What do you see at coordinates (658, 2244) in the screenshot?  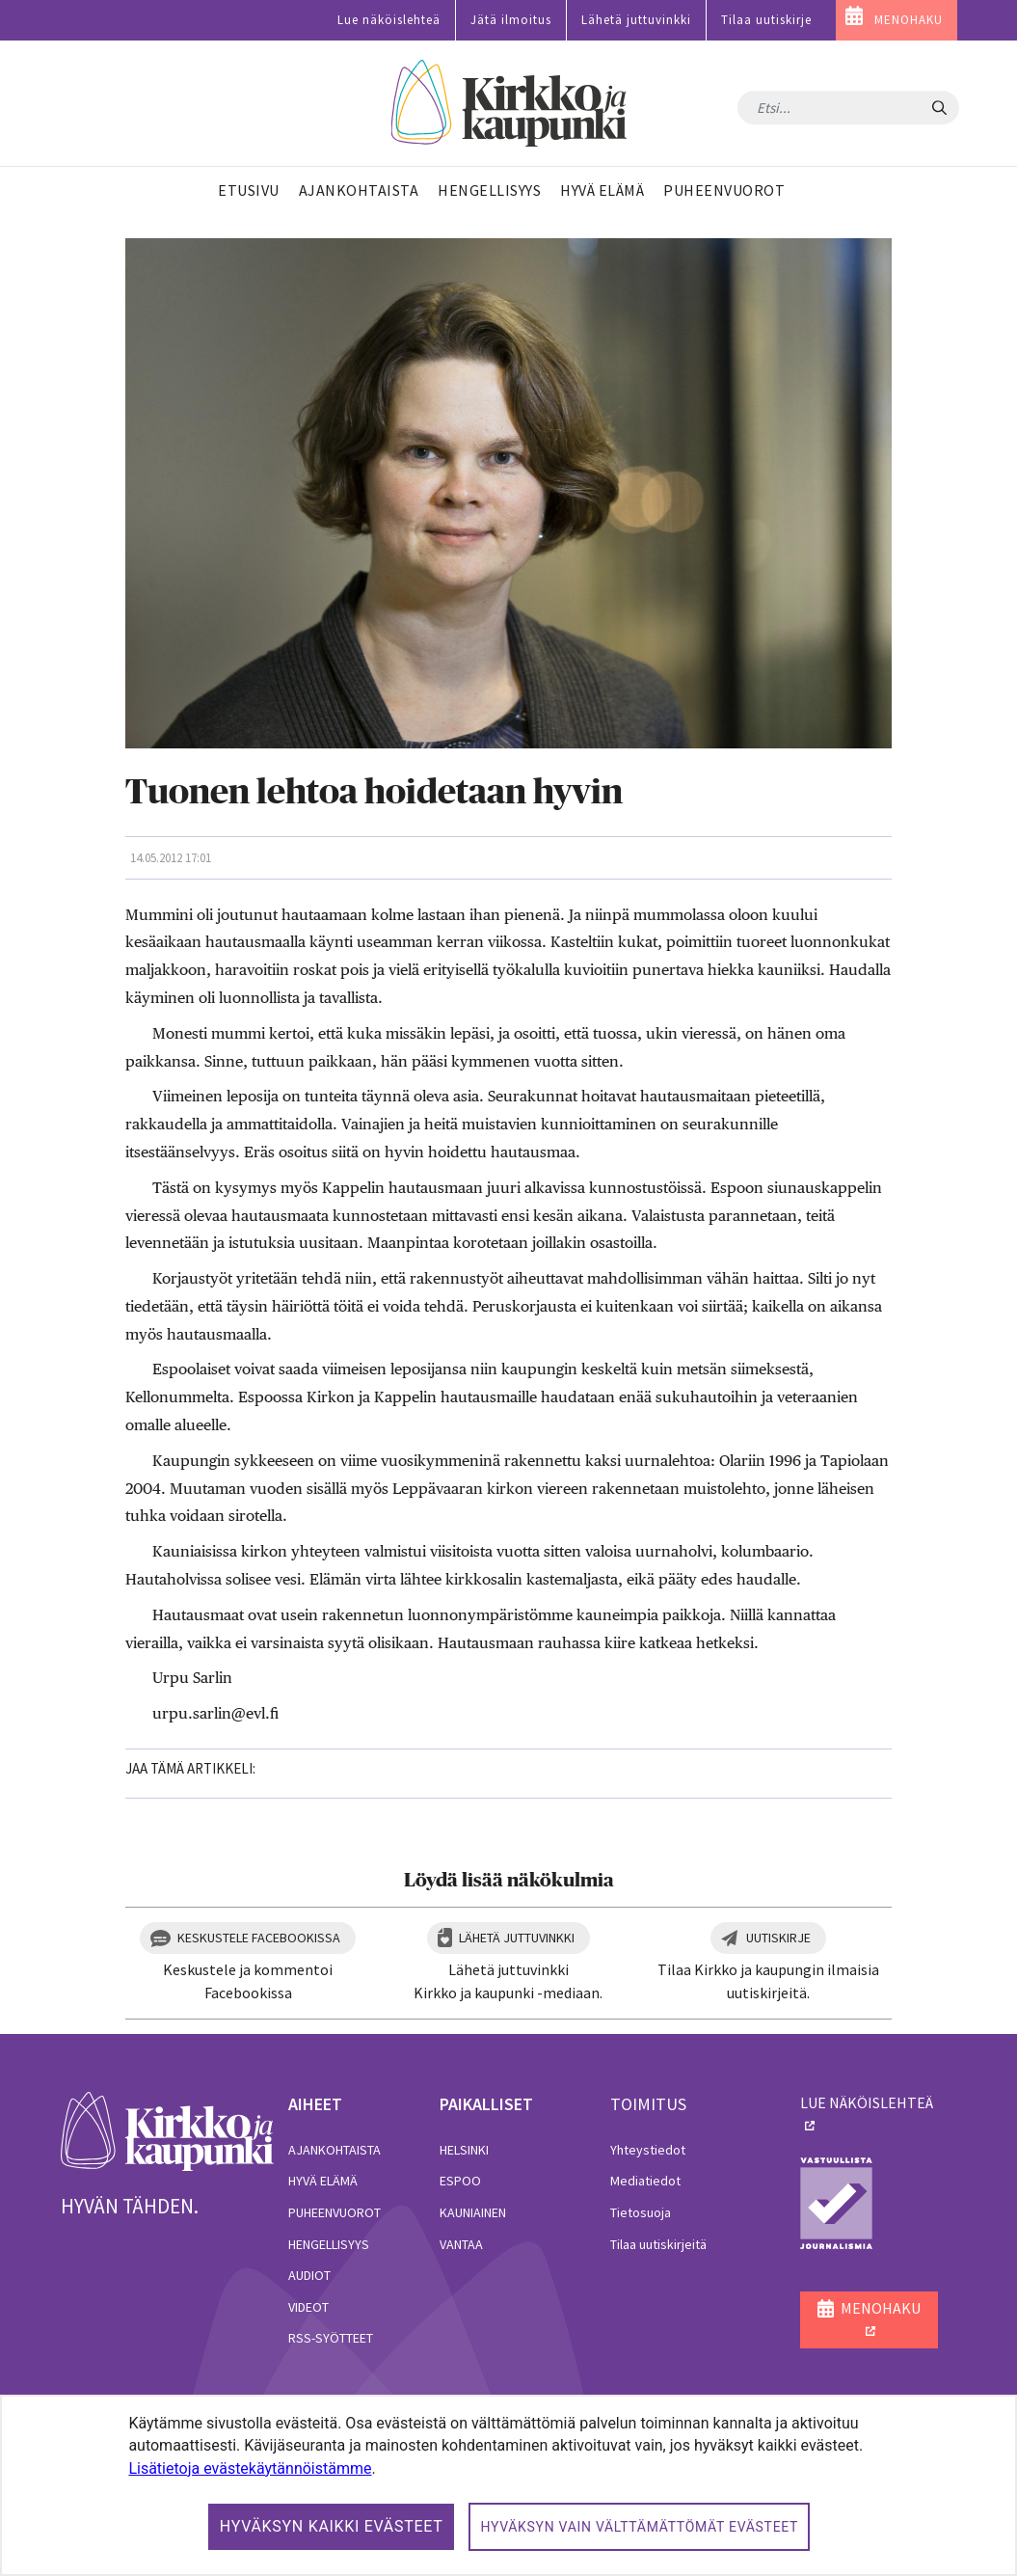 I see `Tilaa uutiskirjeitä` at bounding box center [658, 2244].